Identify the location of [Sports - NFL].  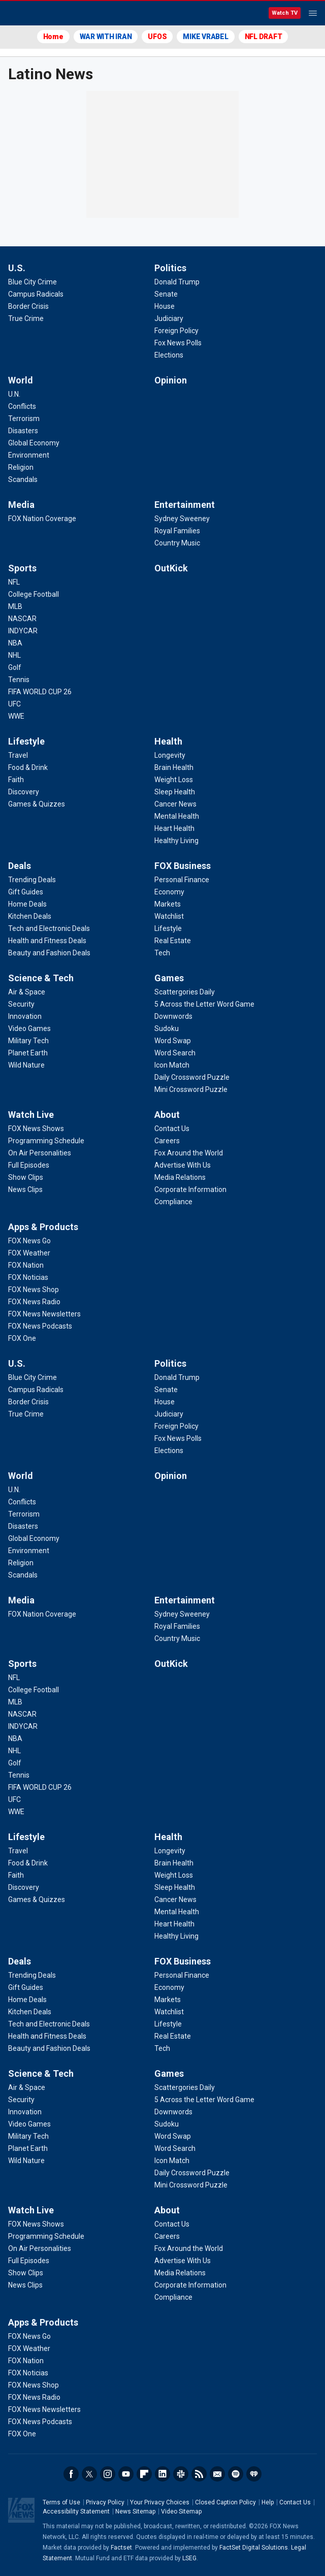
(14, 582).